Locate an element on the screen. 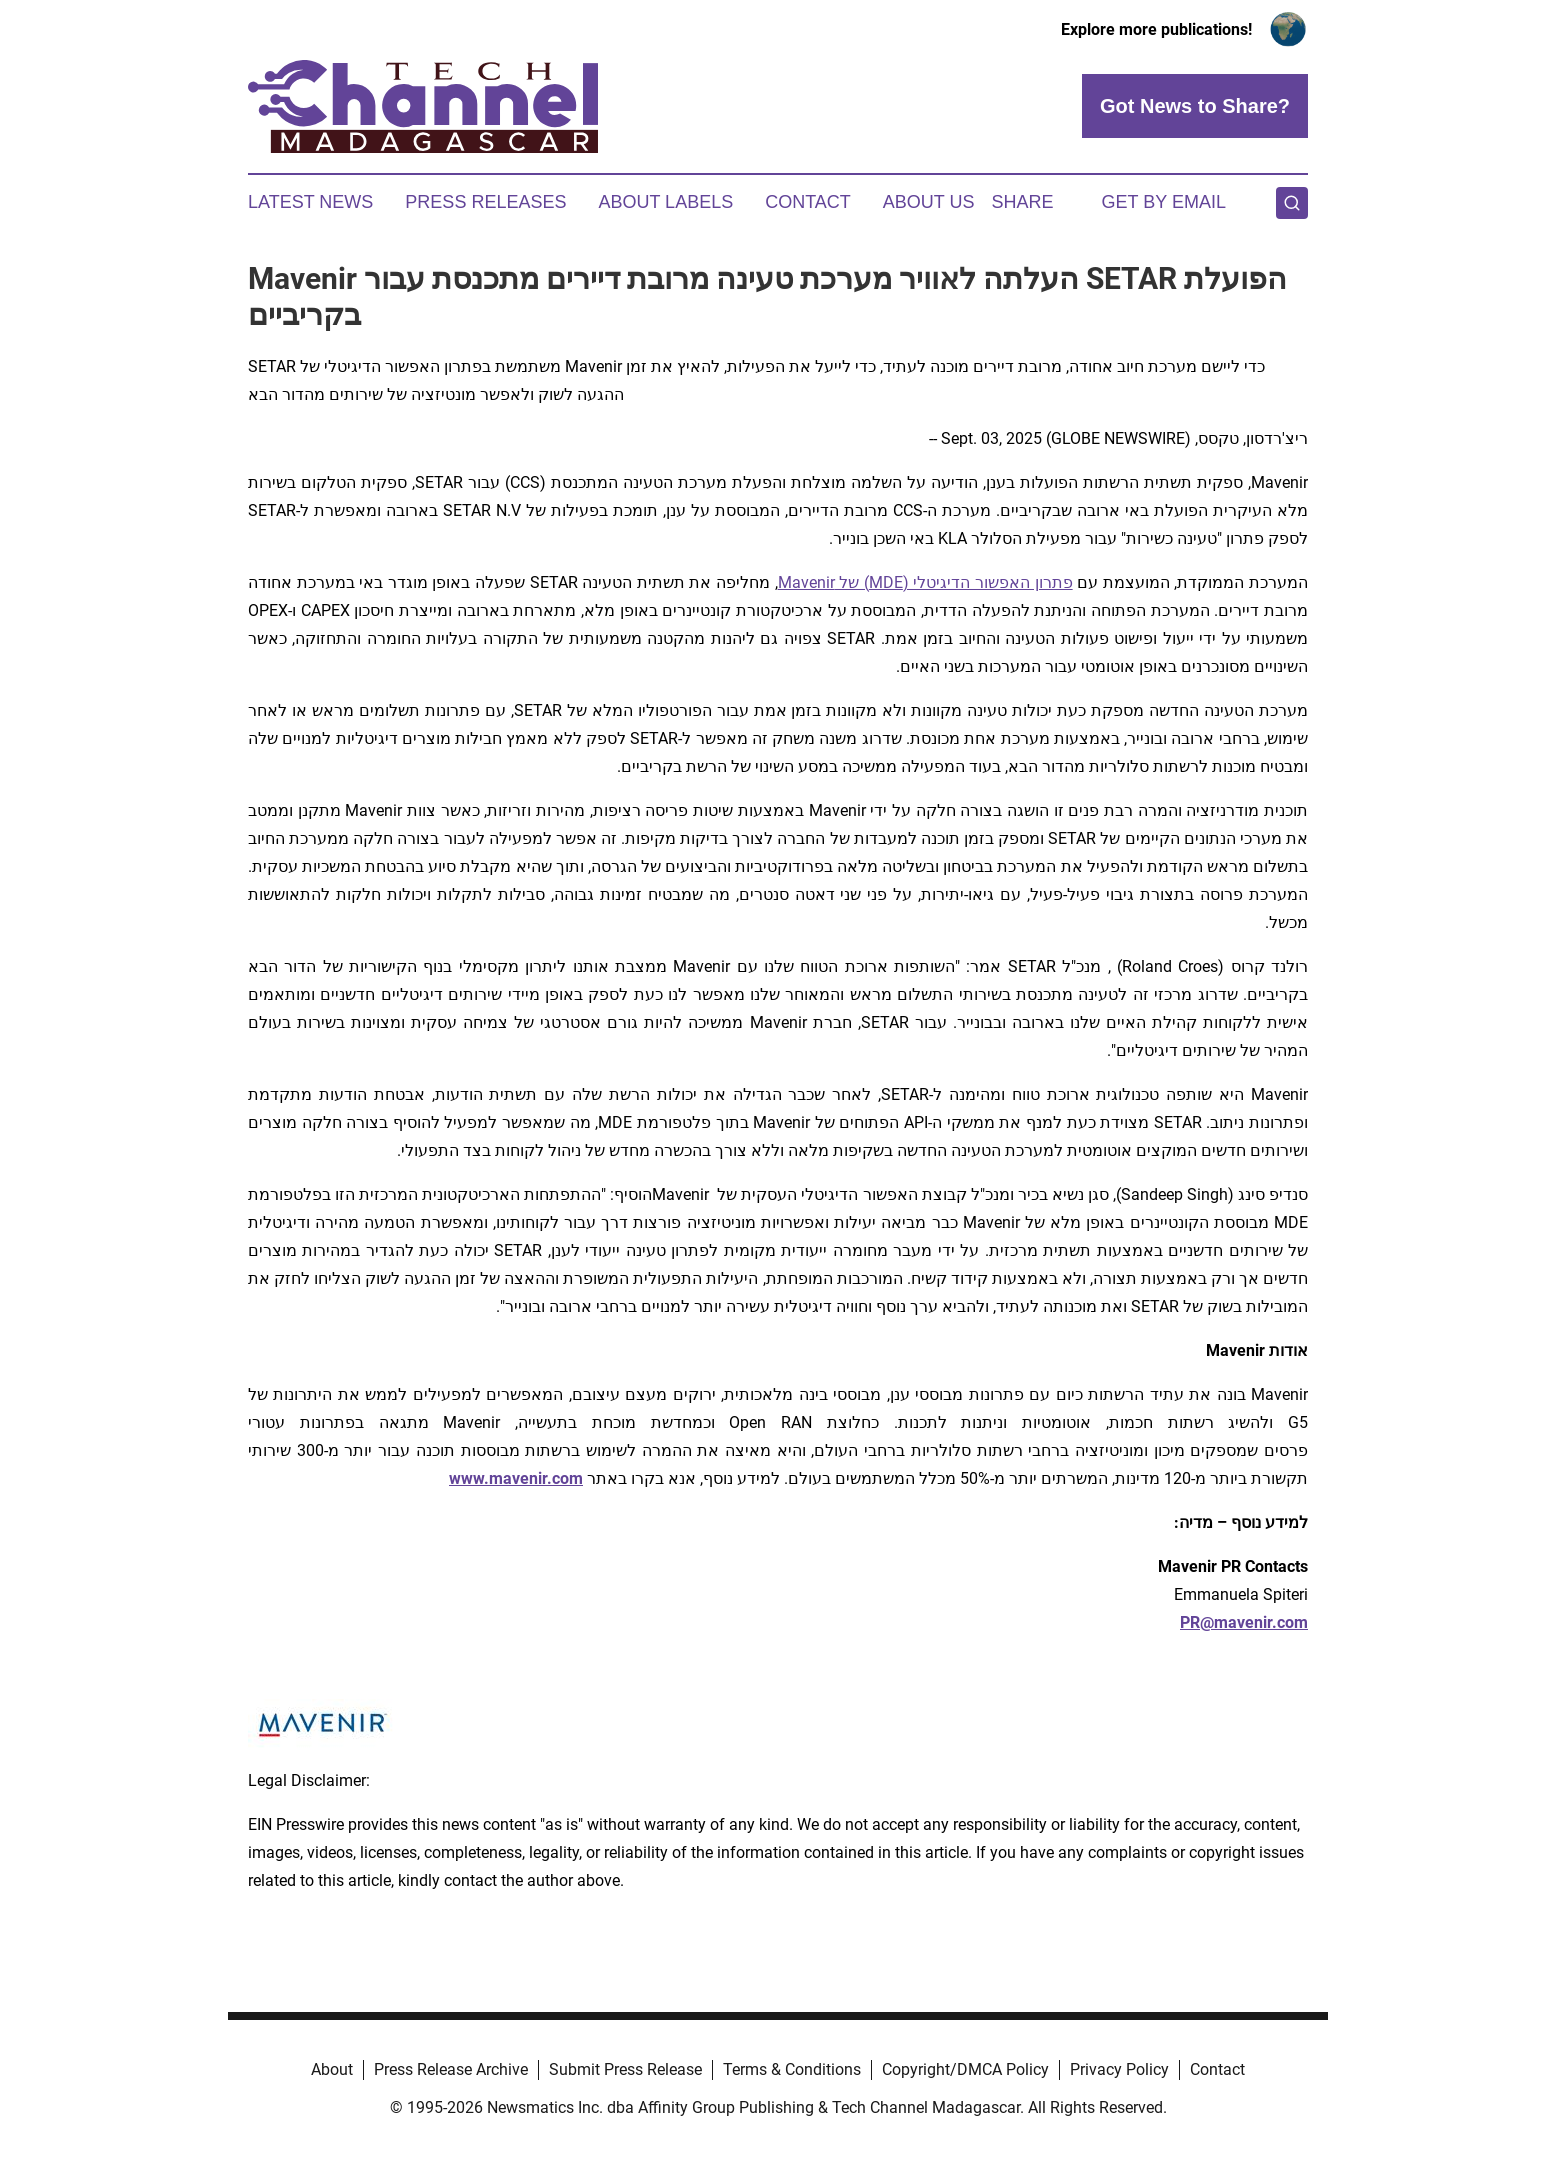 The image size is (1556, 2158). MDE is located at coordinates (886, 582).